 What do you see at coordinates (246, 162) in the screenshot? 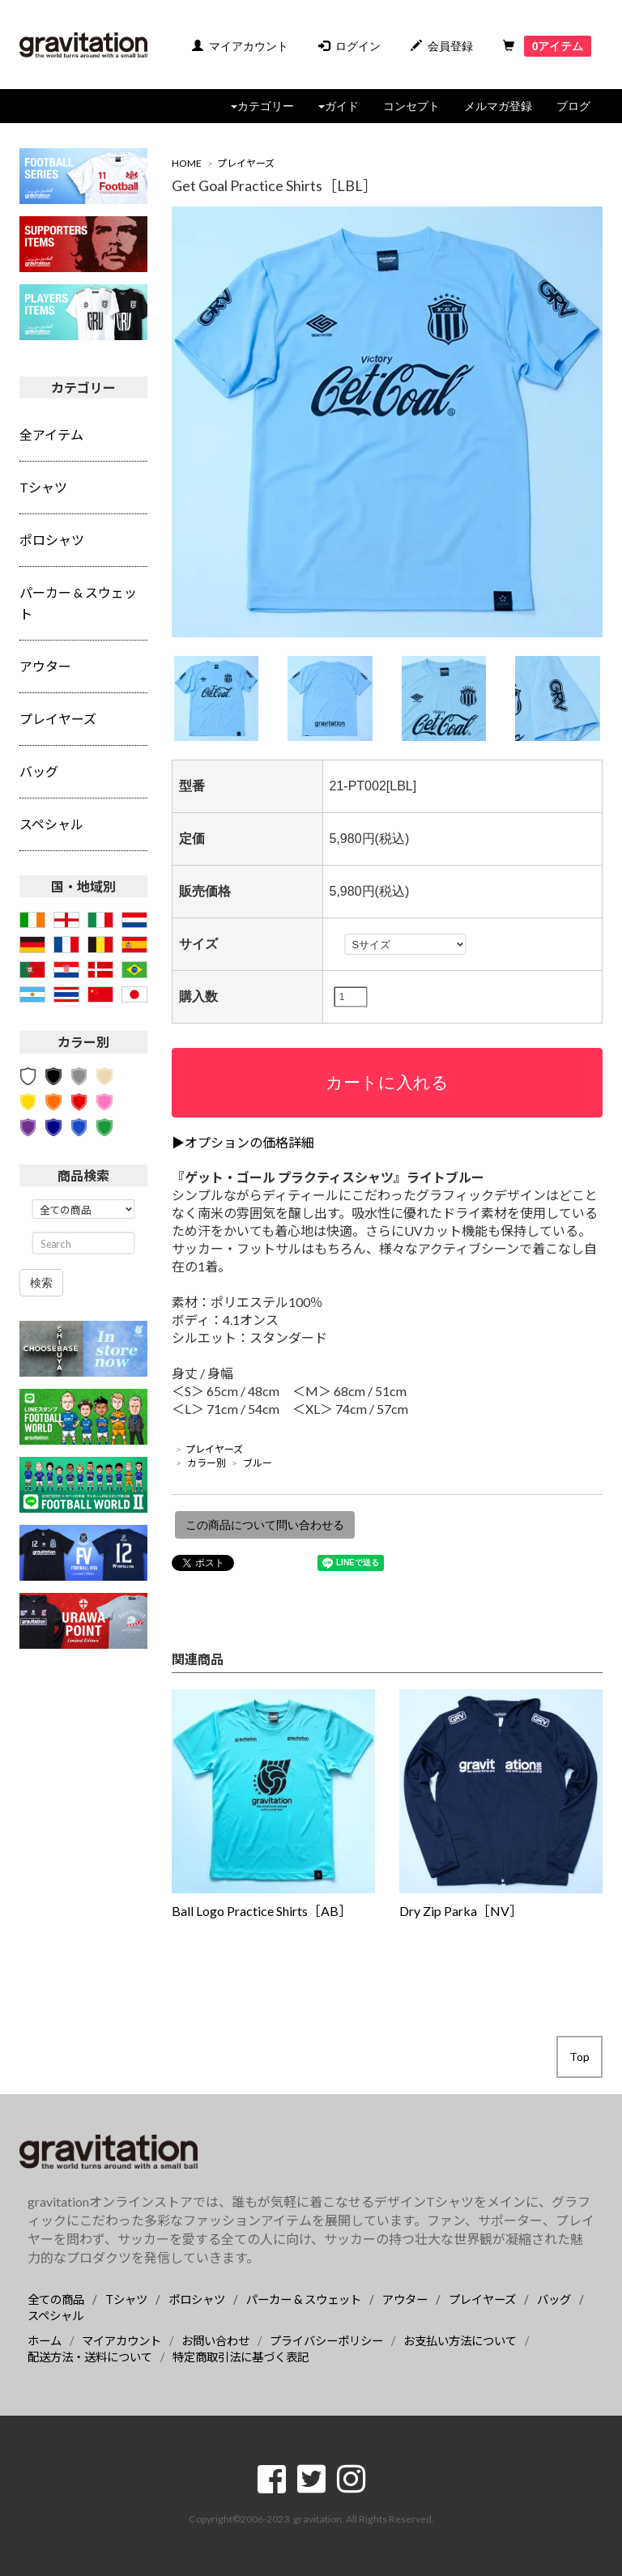
I see `プレイヤーズ` at bounding box center [246, 162].